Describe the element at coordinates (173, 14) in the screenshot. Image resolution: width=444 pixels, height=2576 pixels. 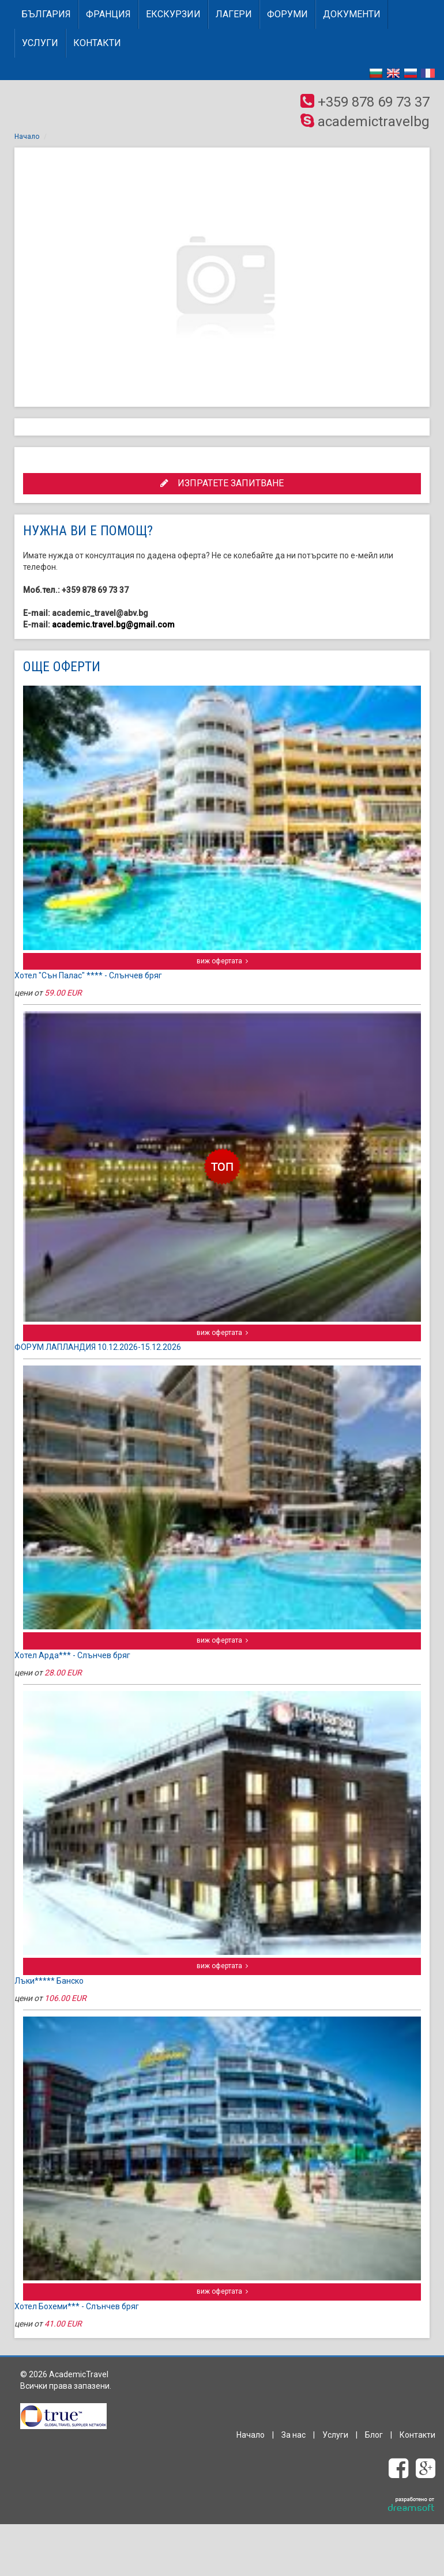
I see `Екскурзии` at that location.